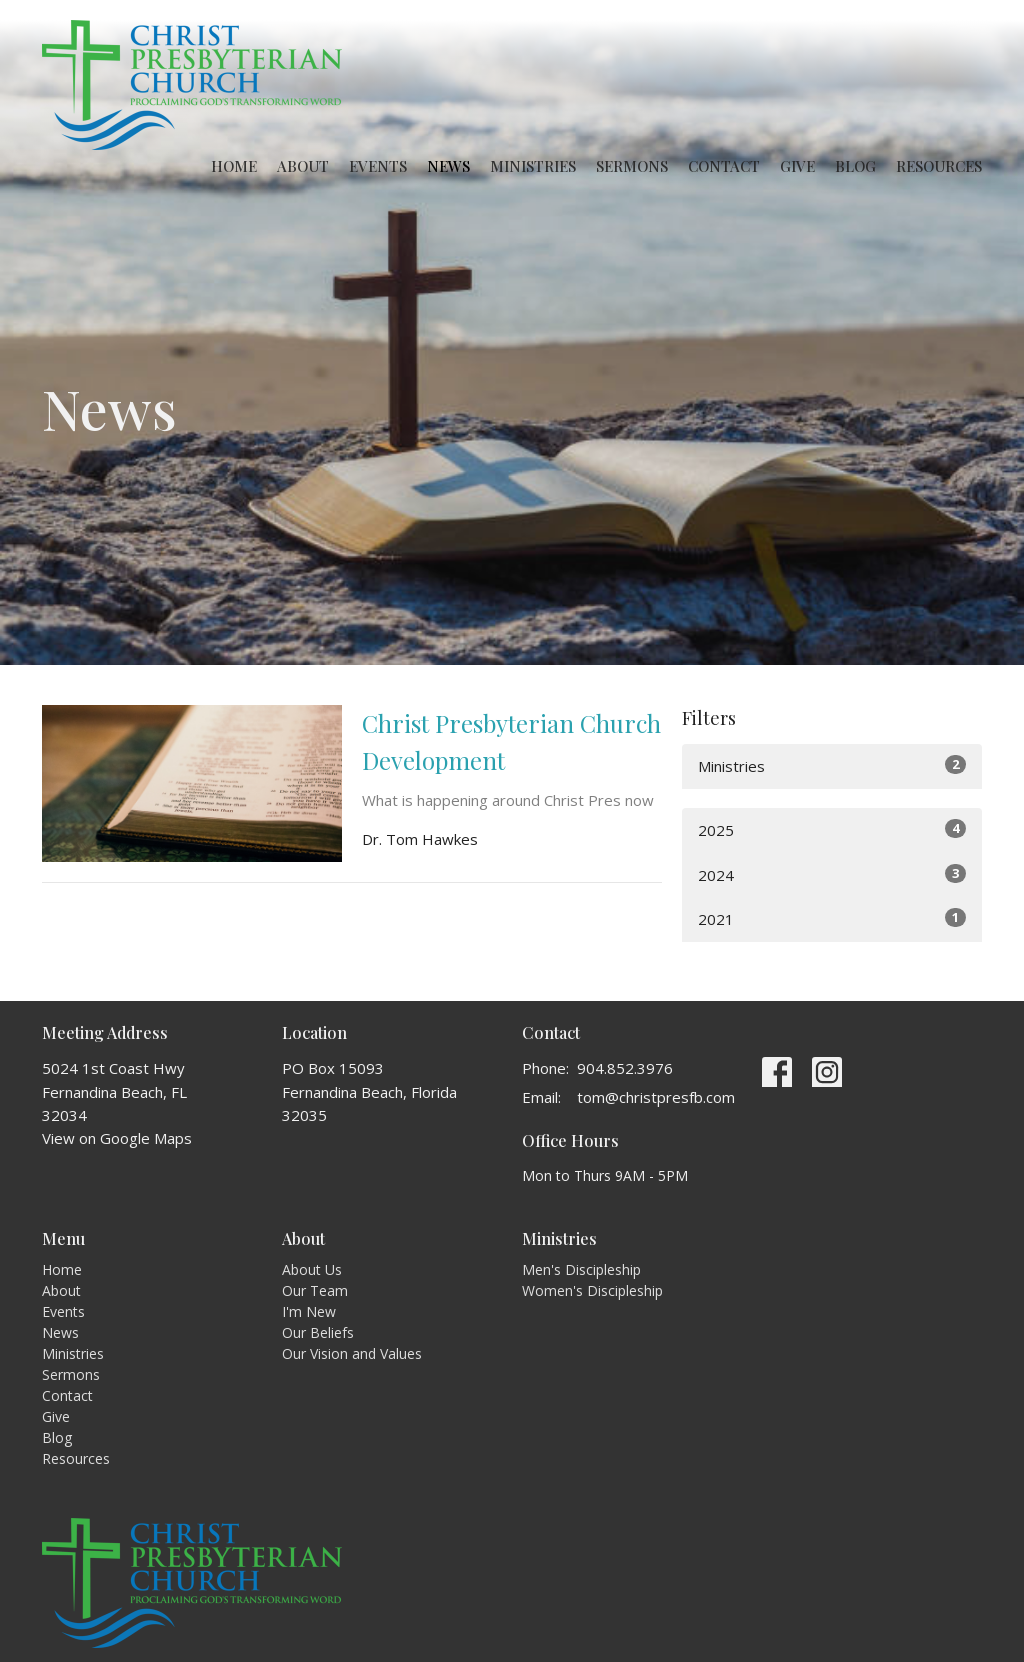 The image size is (1024, 1662). Describe the element at coordinates (581, 1269) in the screenshot. I see `Men's Discipleship` at that location.